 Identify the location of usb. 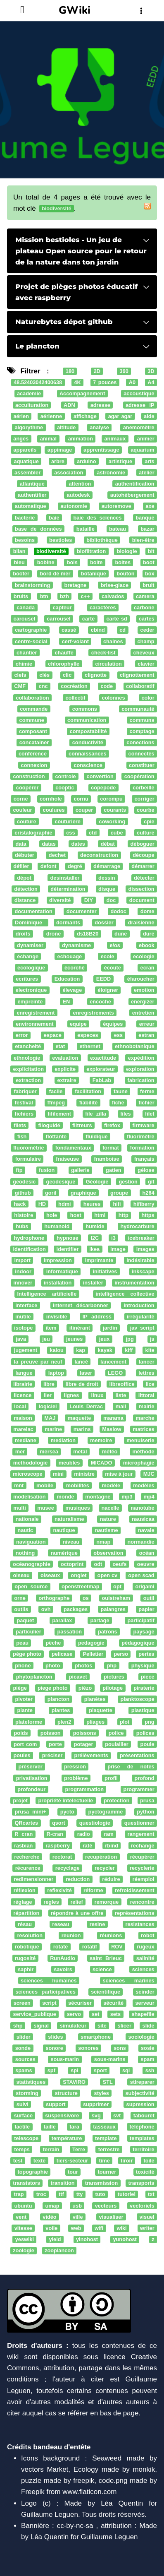
(77, 2206).